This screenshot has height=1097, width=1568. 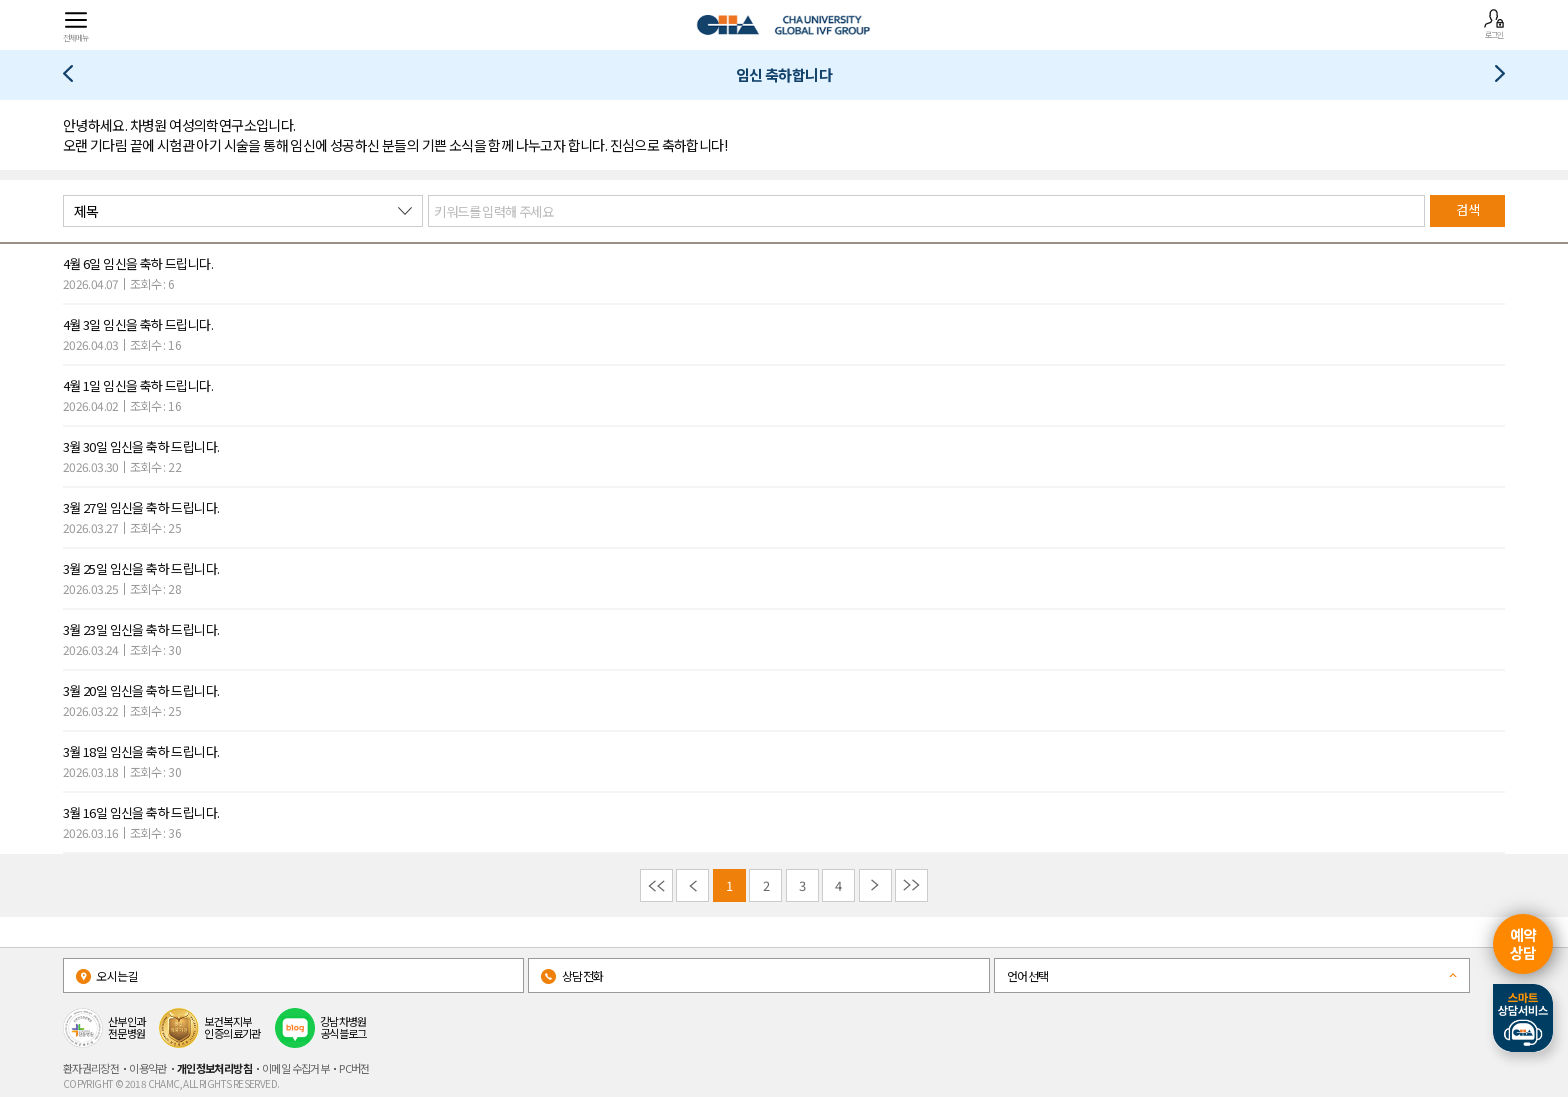 I want to click on 로그인, so click(x=1494, y=24).